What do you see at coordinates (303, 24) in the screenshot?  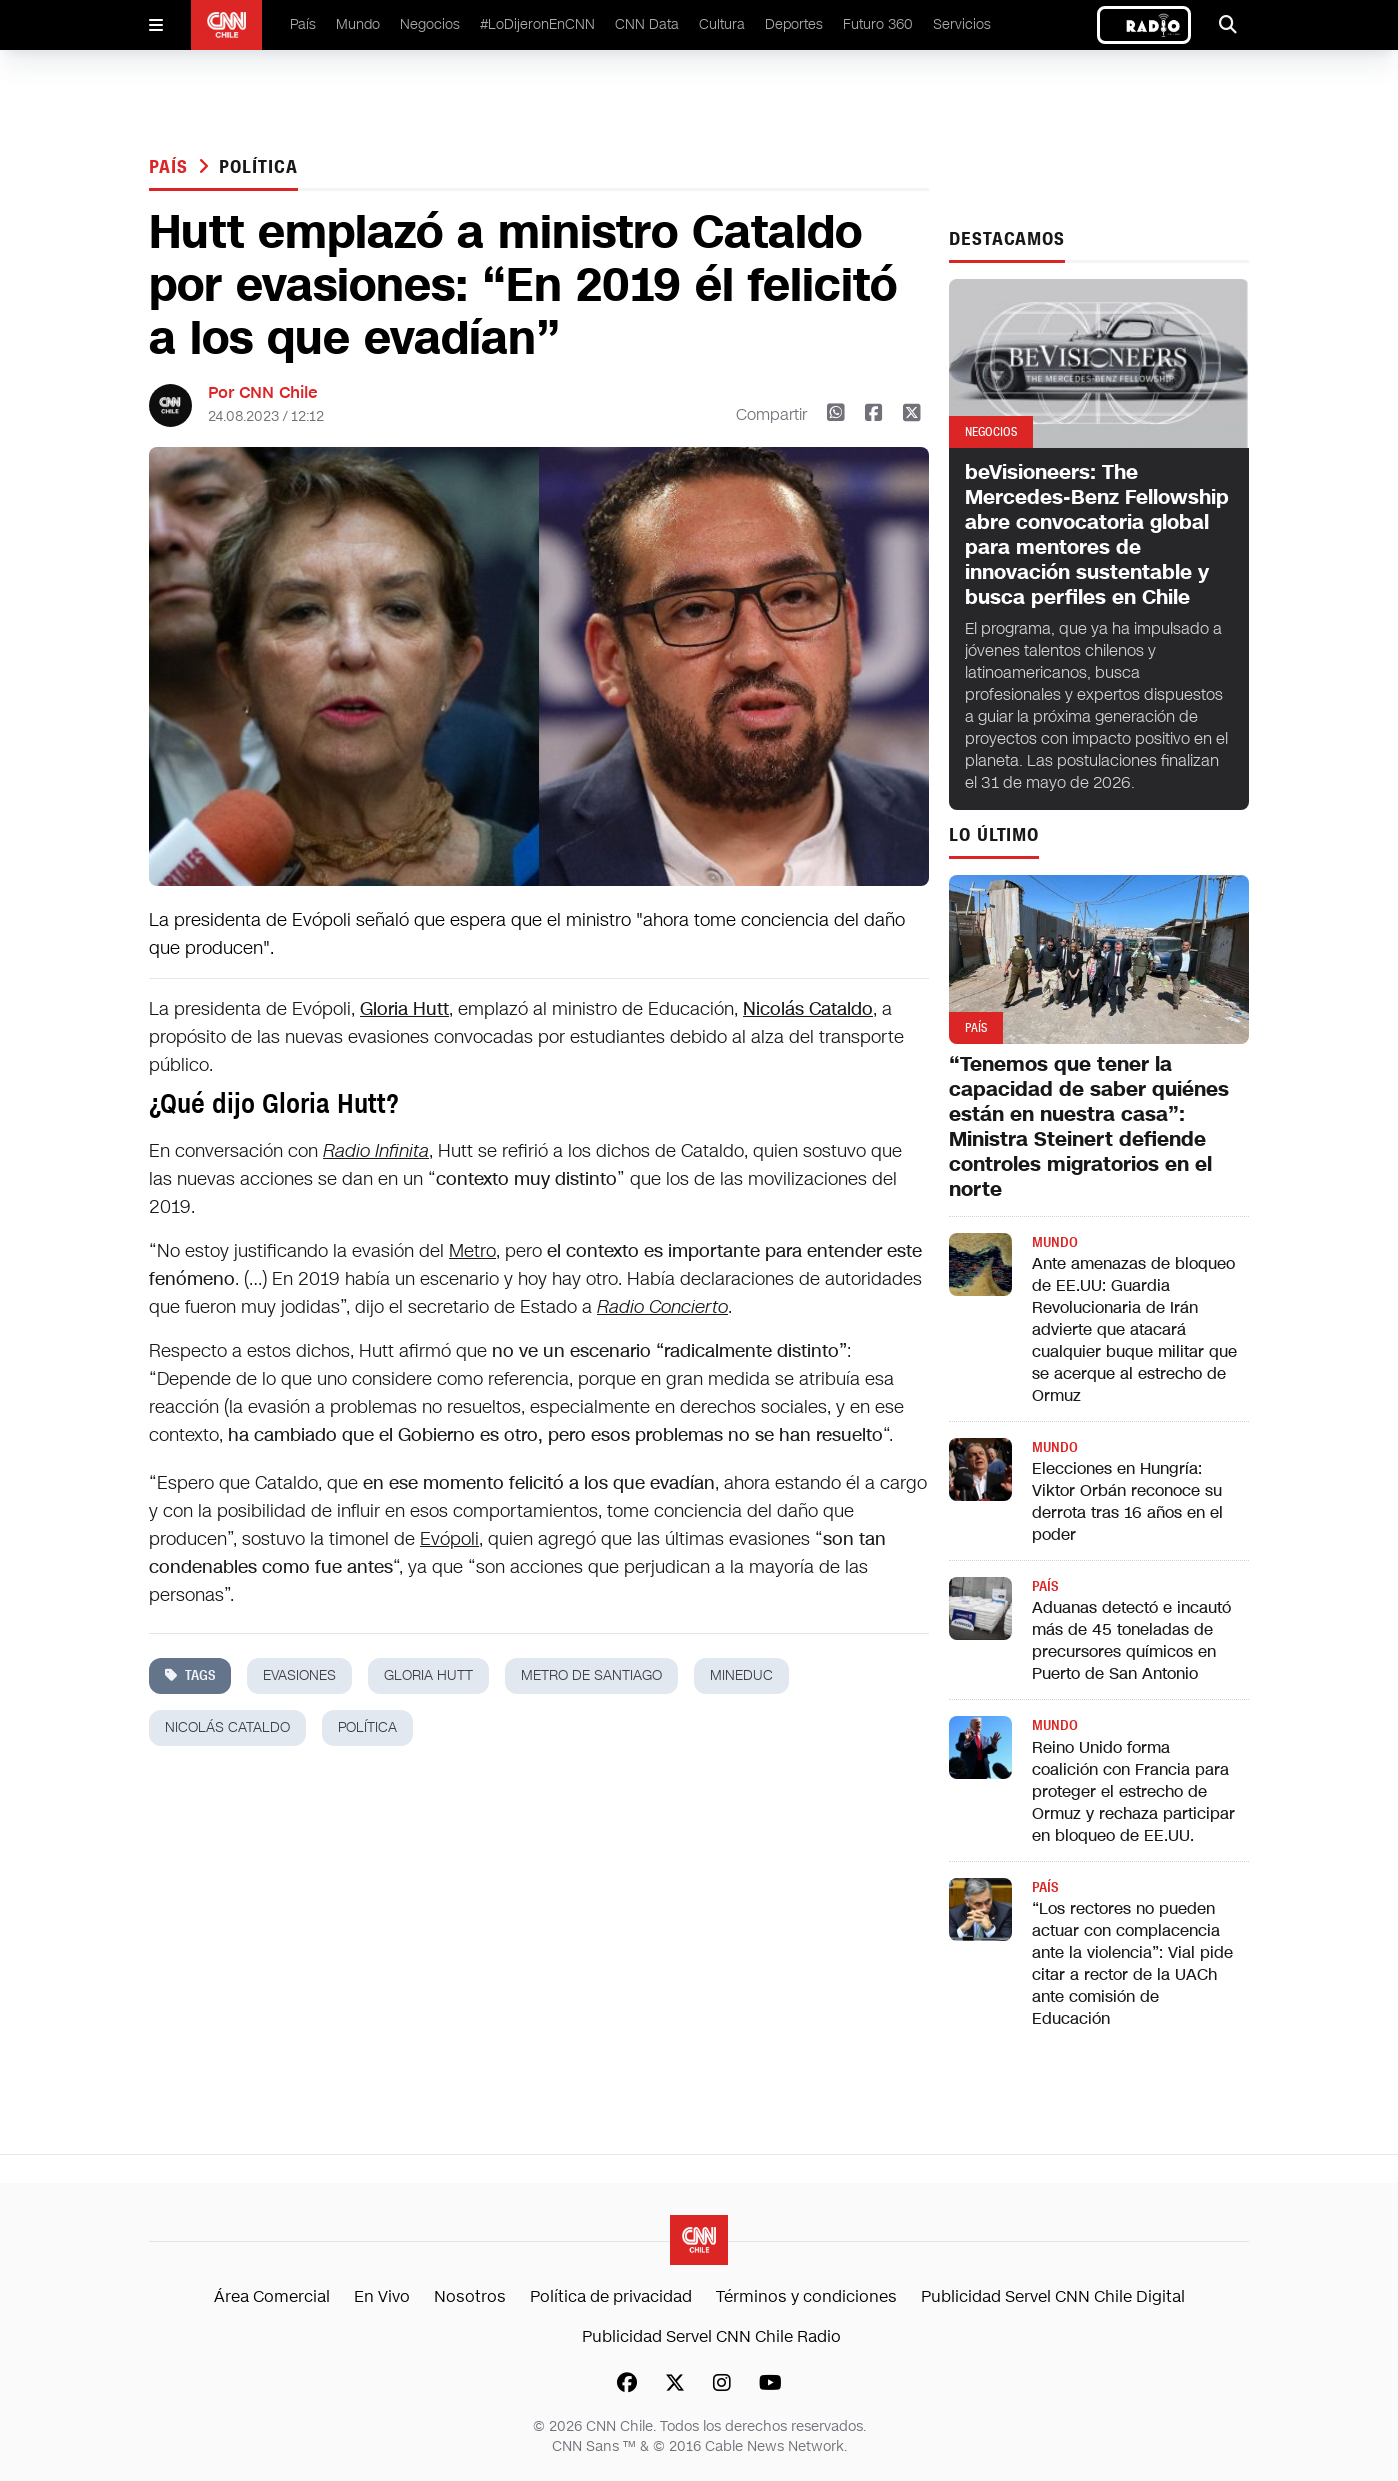 I see `País` at bounding box center [303, 24].